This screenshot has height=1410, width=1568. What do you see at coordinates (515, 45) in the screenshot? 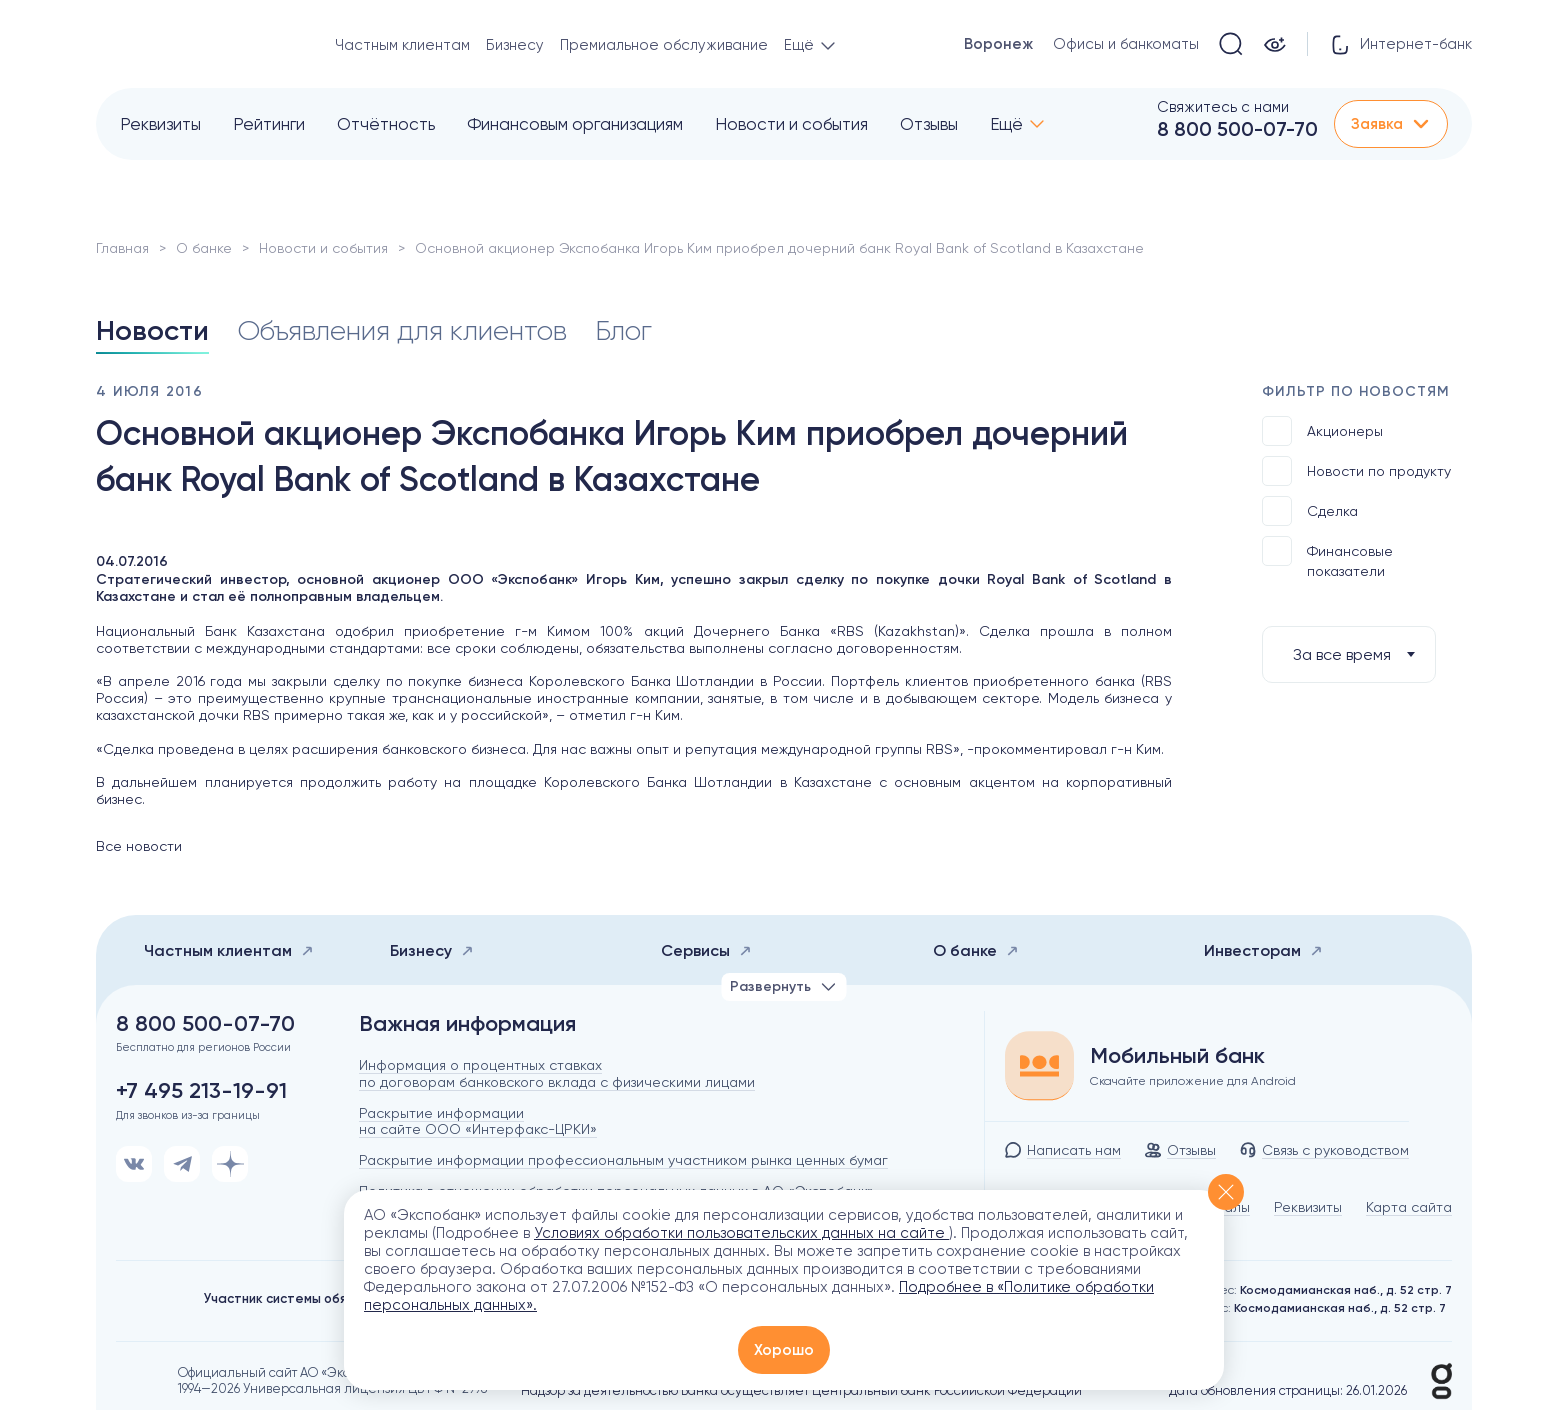
I see `Бизнесу` at bounding box center [515, 45].